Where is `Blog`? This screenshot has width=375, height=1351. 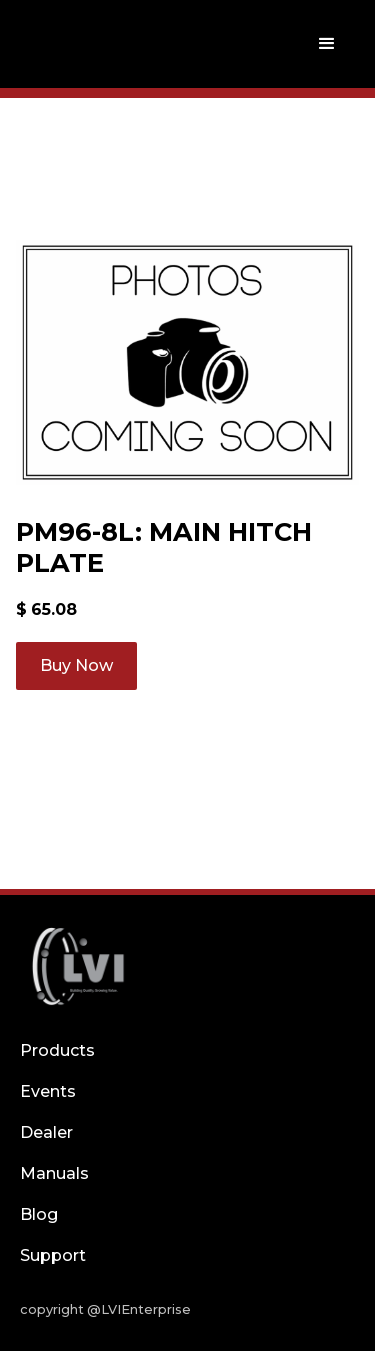
Blog is located at coordinates (39, 1214).